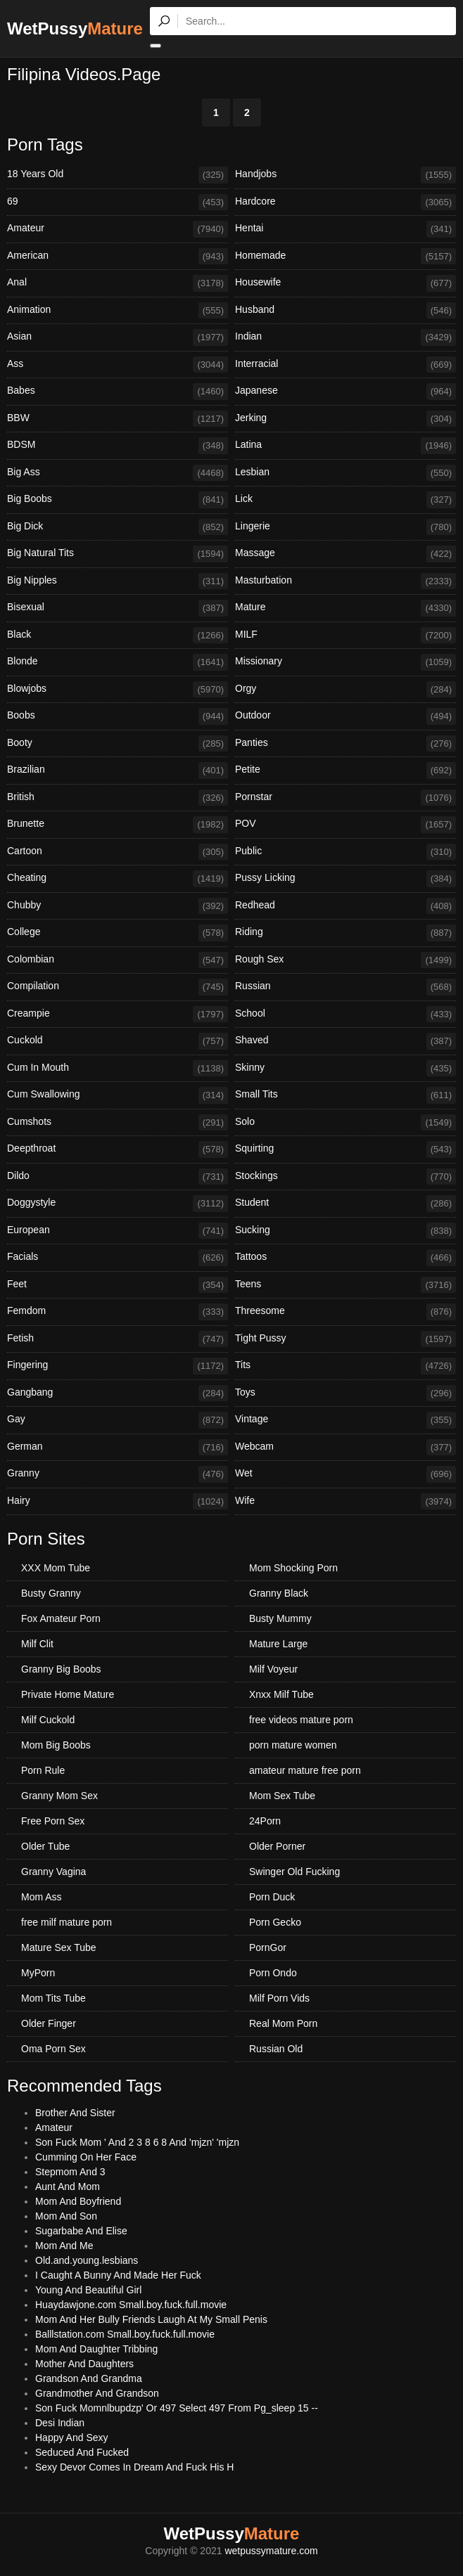  Describe the element at coordinates (345, 824) in the screenshot. I see `POV` at that location.